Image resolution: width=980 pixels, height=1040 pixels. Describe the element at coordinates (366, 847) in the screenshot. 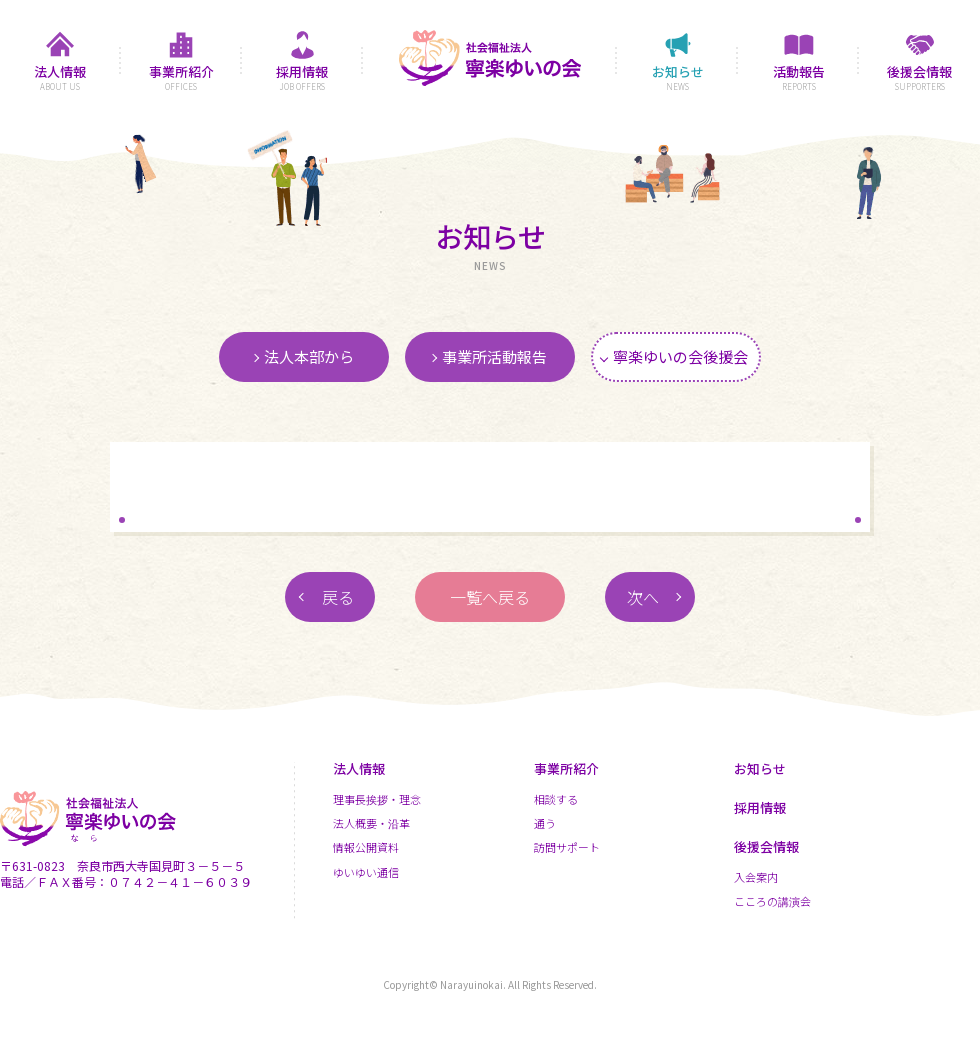

I see `情報公開資料` at that location.